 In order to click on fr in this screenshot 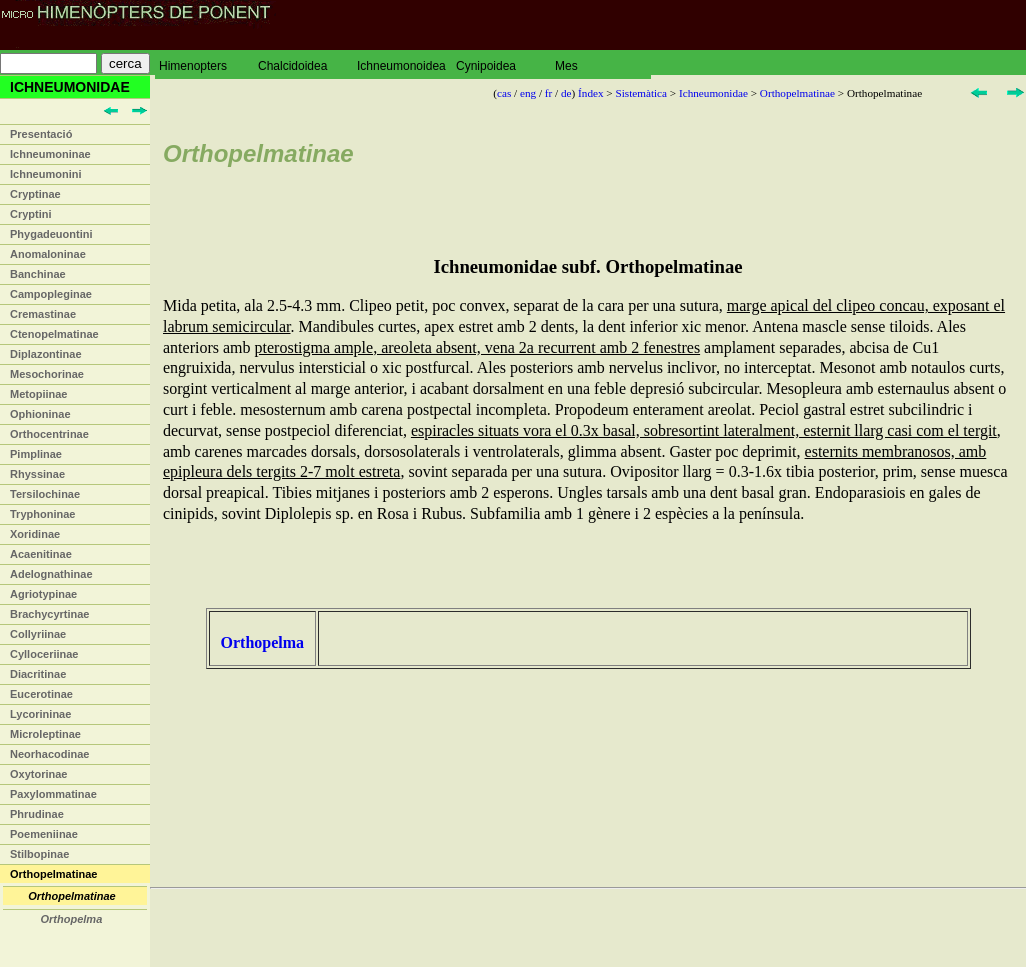, I will do `click(548, 93)`.